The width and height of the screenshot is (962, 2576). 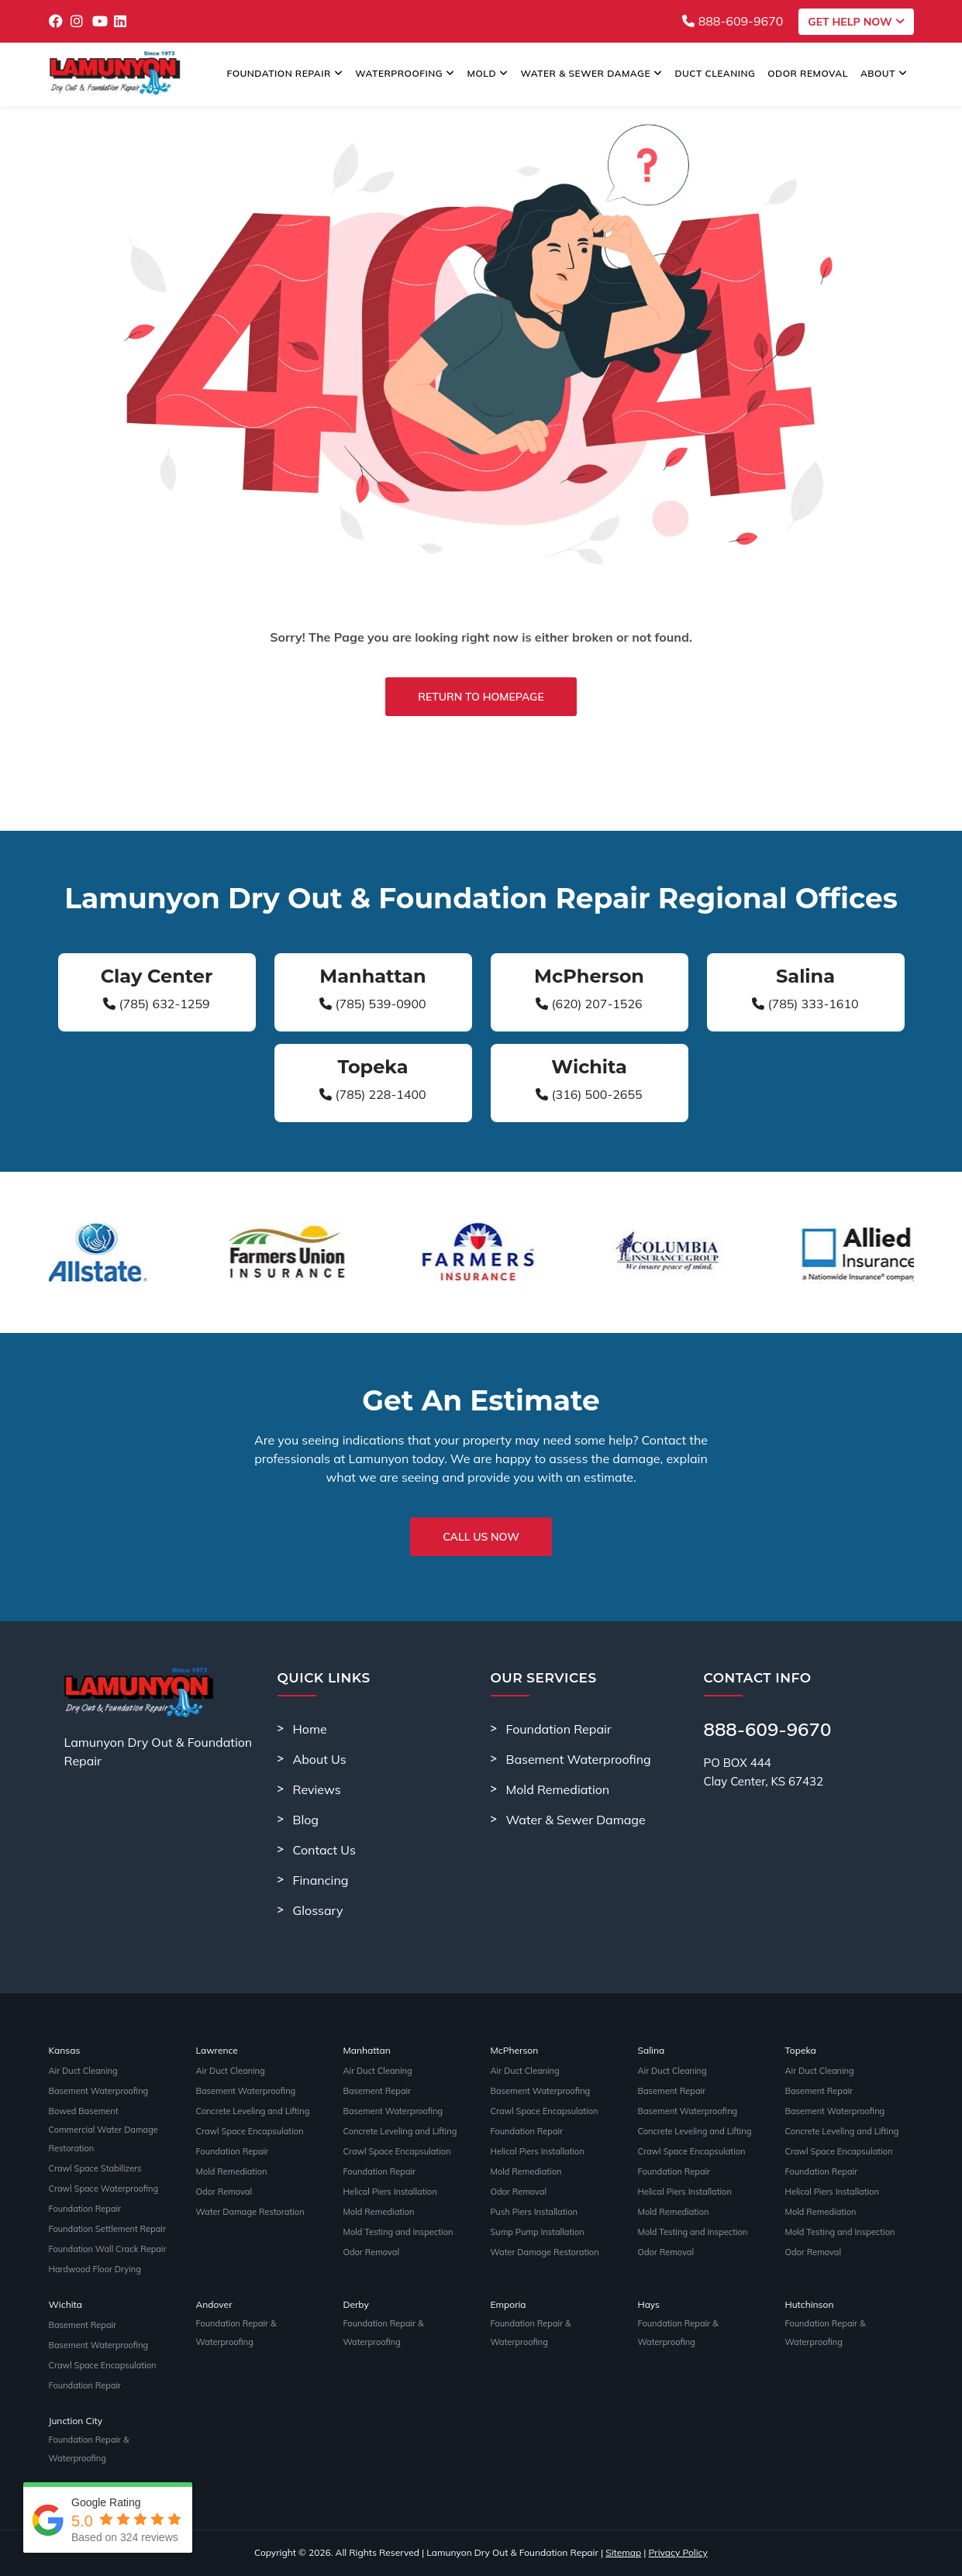 I want to click on Foundation Settlement Repair, so click(x=107, y=2228).